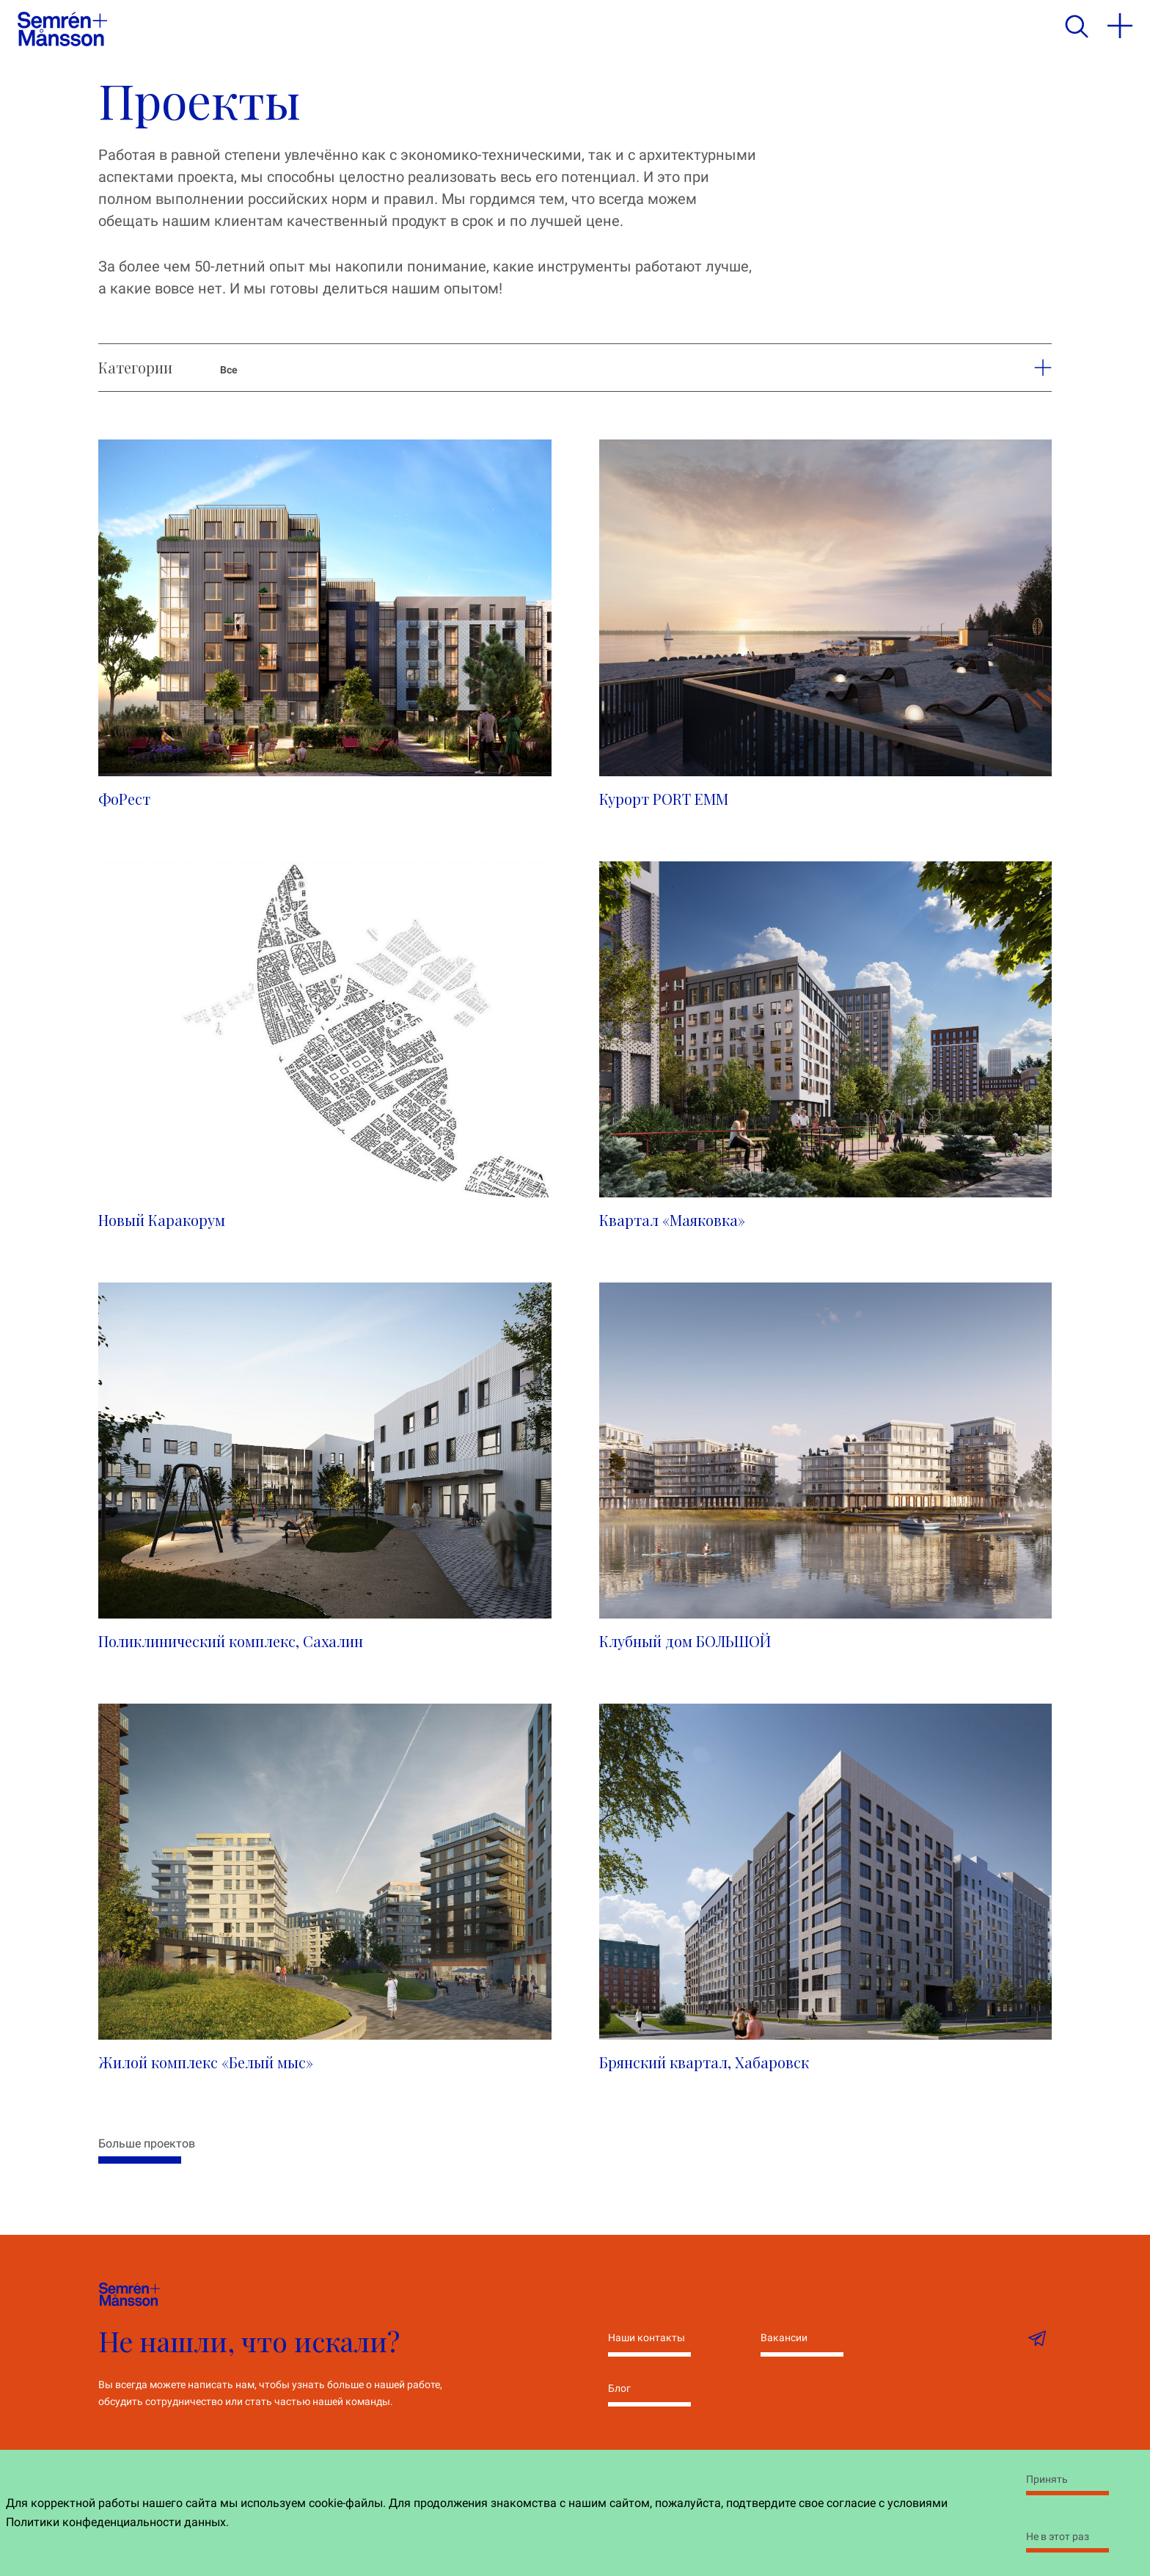 The width and height of the screenshot is (1150, 2576). What do you see at coordinates (1120, 25) in the screenshot?
I see `[menu]` at bounding box center [1120, 25].